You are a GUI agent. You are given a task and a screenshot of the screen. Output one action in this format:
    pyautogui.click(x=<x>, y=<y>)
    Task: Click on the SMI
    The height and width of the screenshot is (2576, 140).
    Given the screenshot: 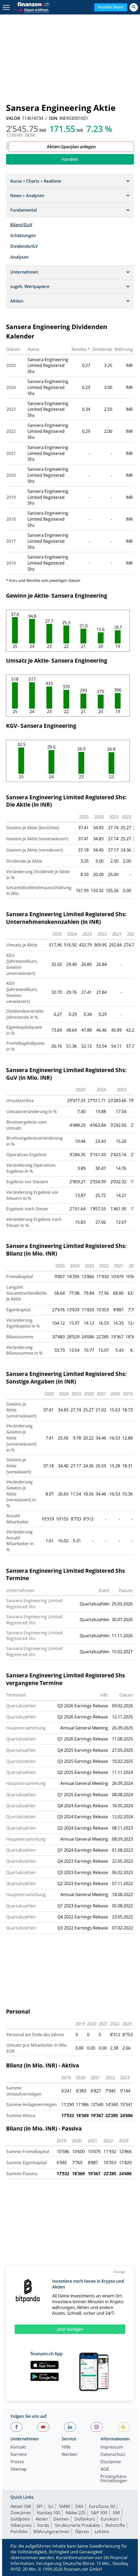 What is the action you would take?
    pyautogui.click(x=116, y=2513)
    